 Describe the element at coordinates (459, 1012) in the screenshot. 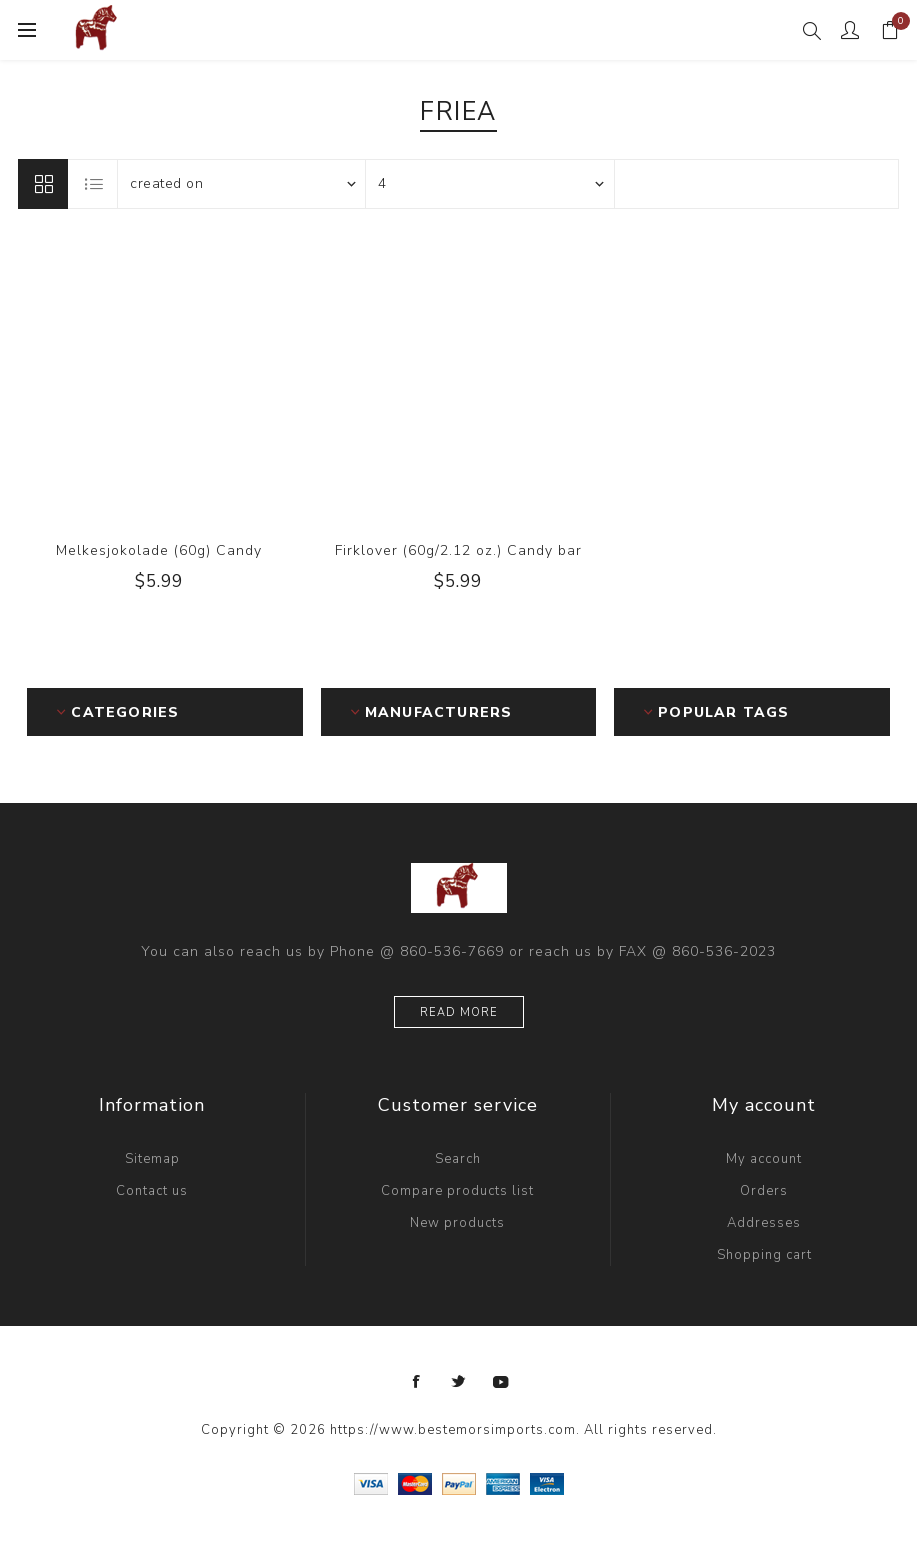

I see `Read more` at that location.